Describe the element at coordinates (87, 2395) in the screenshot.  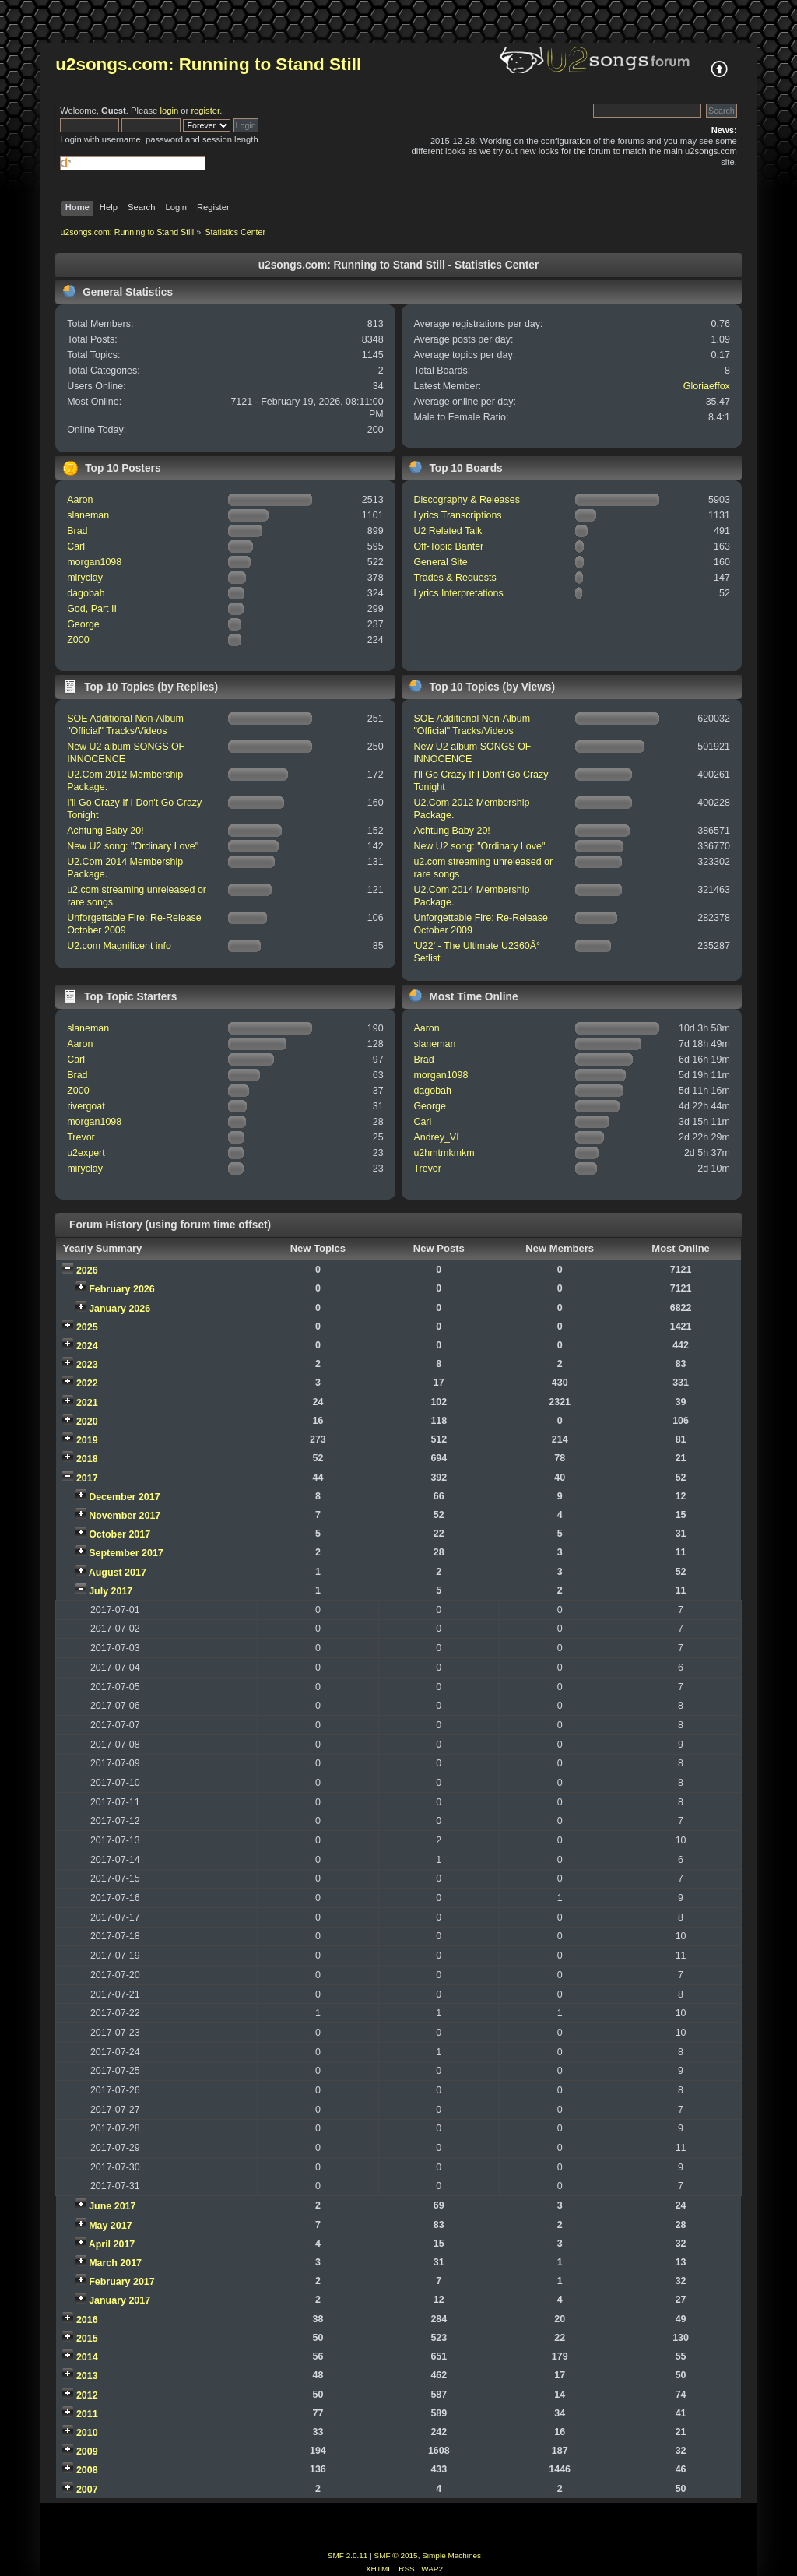
I see `2012` at that location.